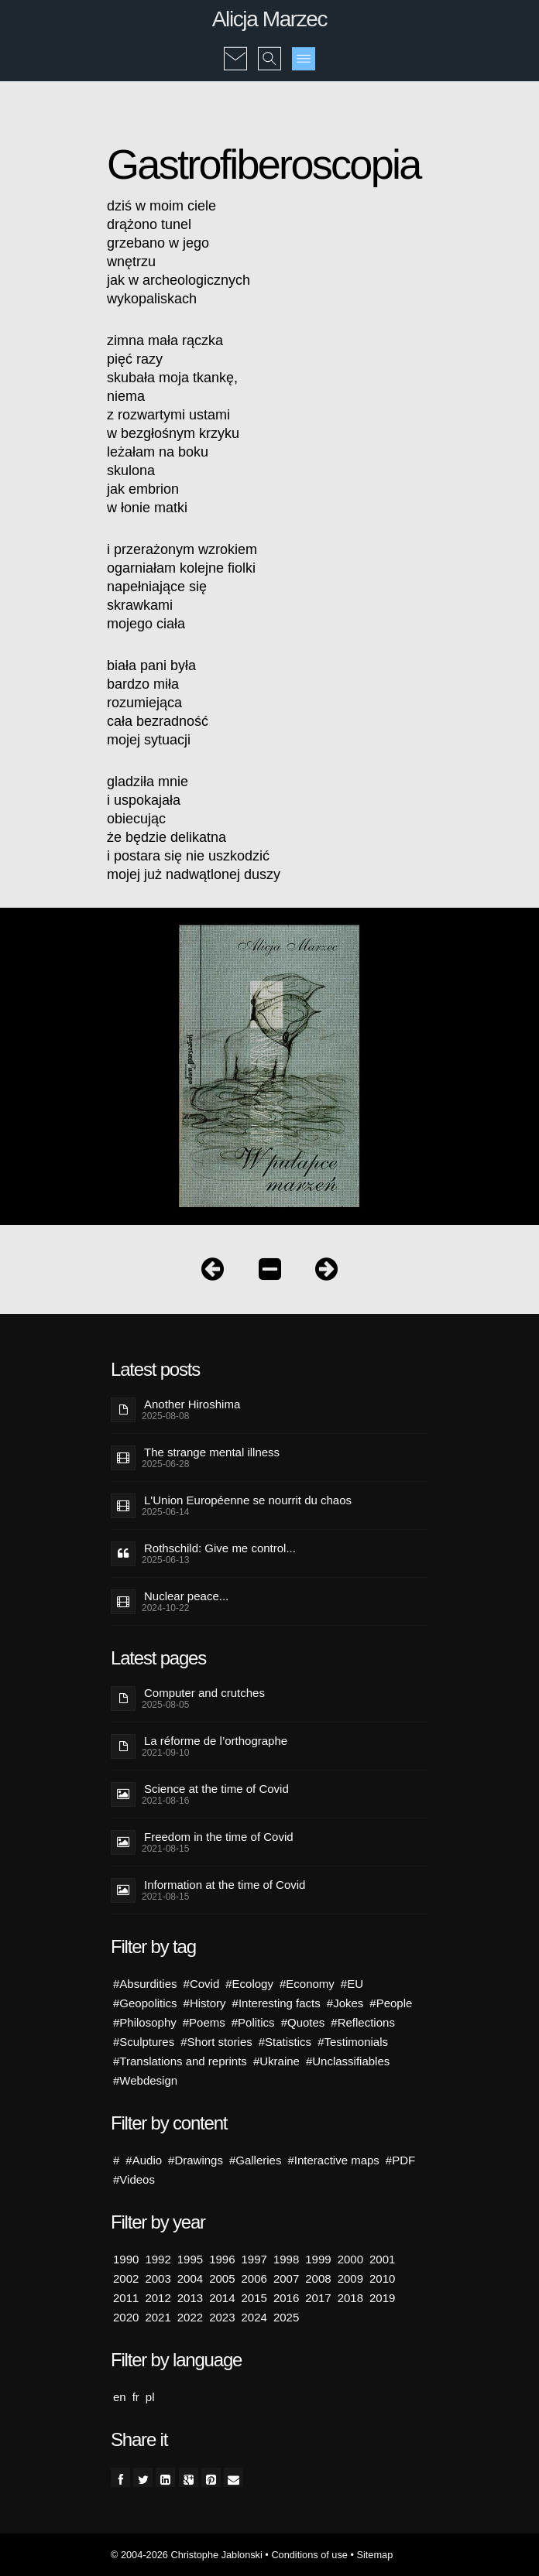 This screenshot has width=539, height=2576. Describe the element at coordinates (307, 1983) in the screenshot. I see `#Economy` at that location.